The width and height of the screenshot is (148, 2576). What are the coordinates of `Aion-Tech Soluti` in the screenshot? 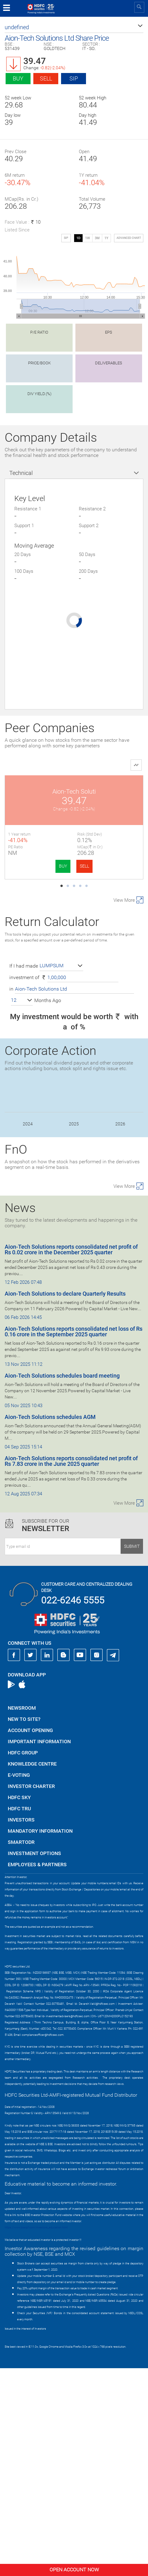 It's located at (39, 791).